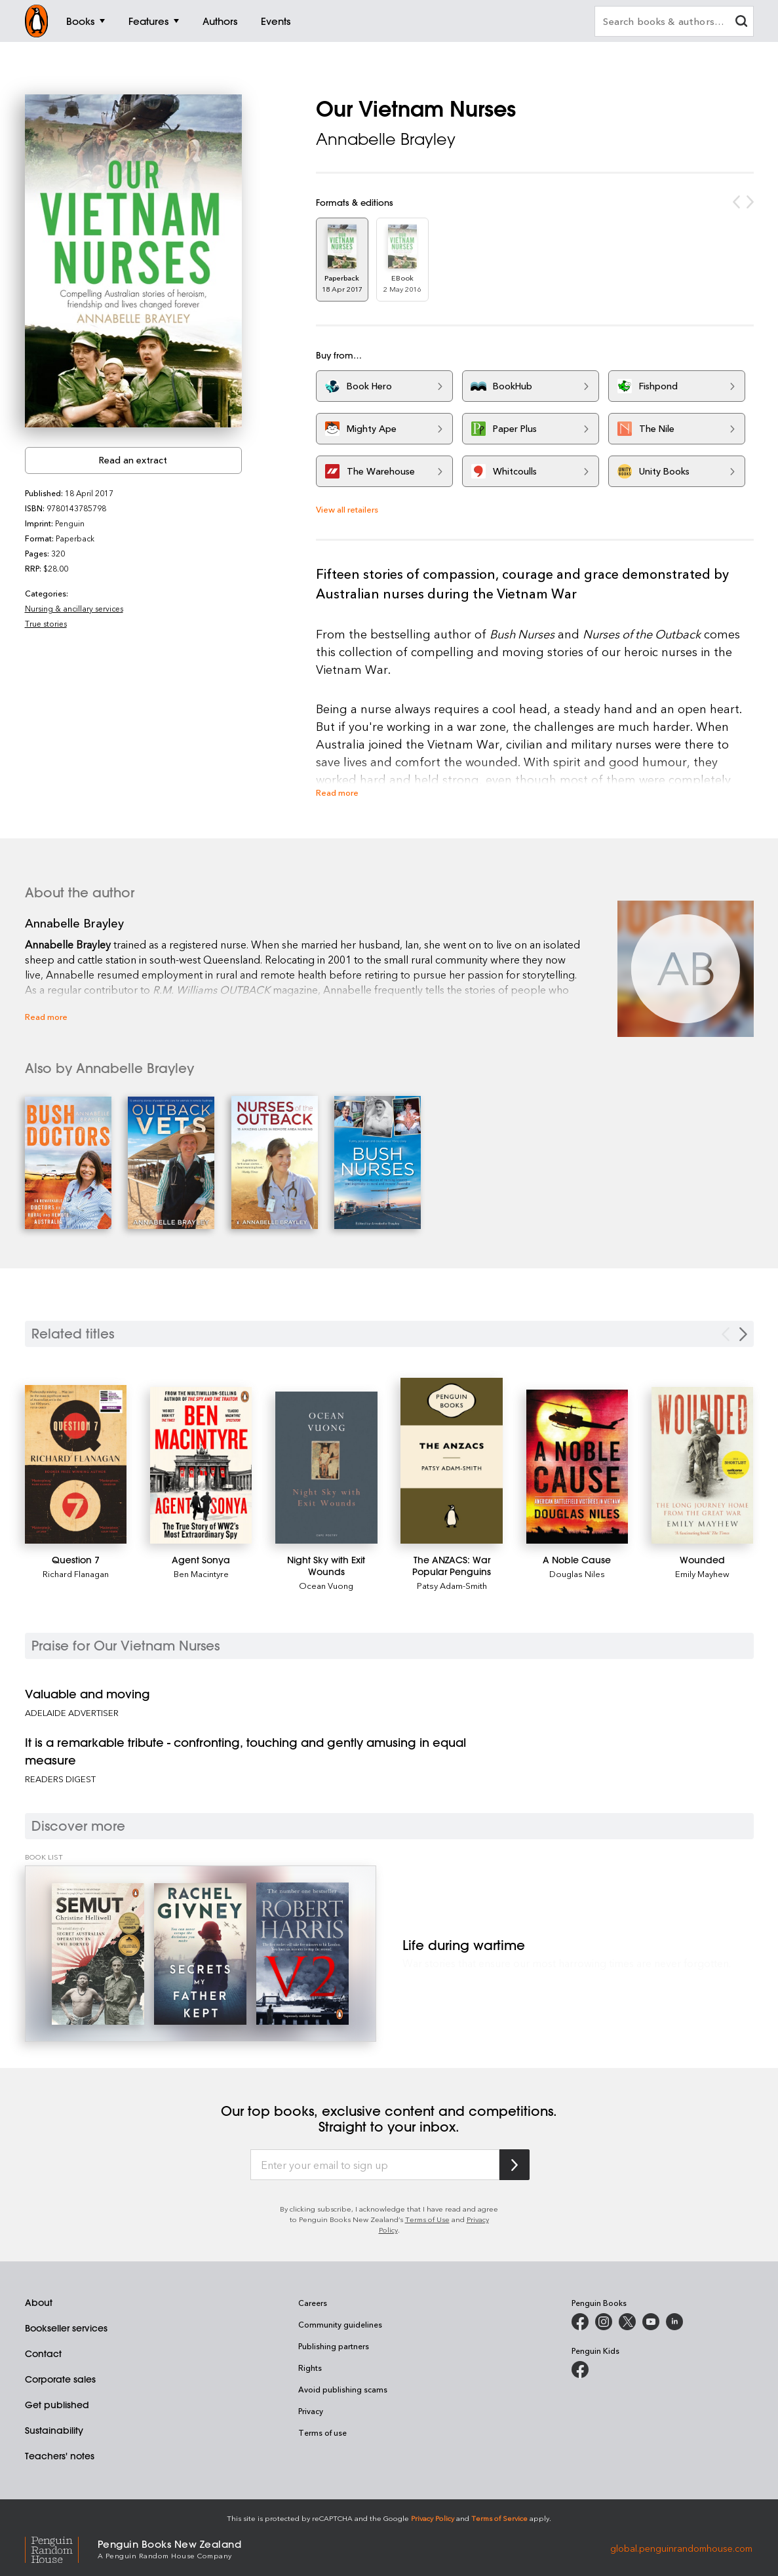 Image resolution: width=778 pixels, height=2576 pixels. What do you see at coordinates (54, 2430) in the screenshot?
I see `Sustainability` at bounding box center [54, 2430].